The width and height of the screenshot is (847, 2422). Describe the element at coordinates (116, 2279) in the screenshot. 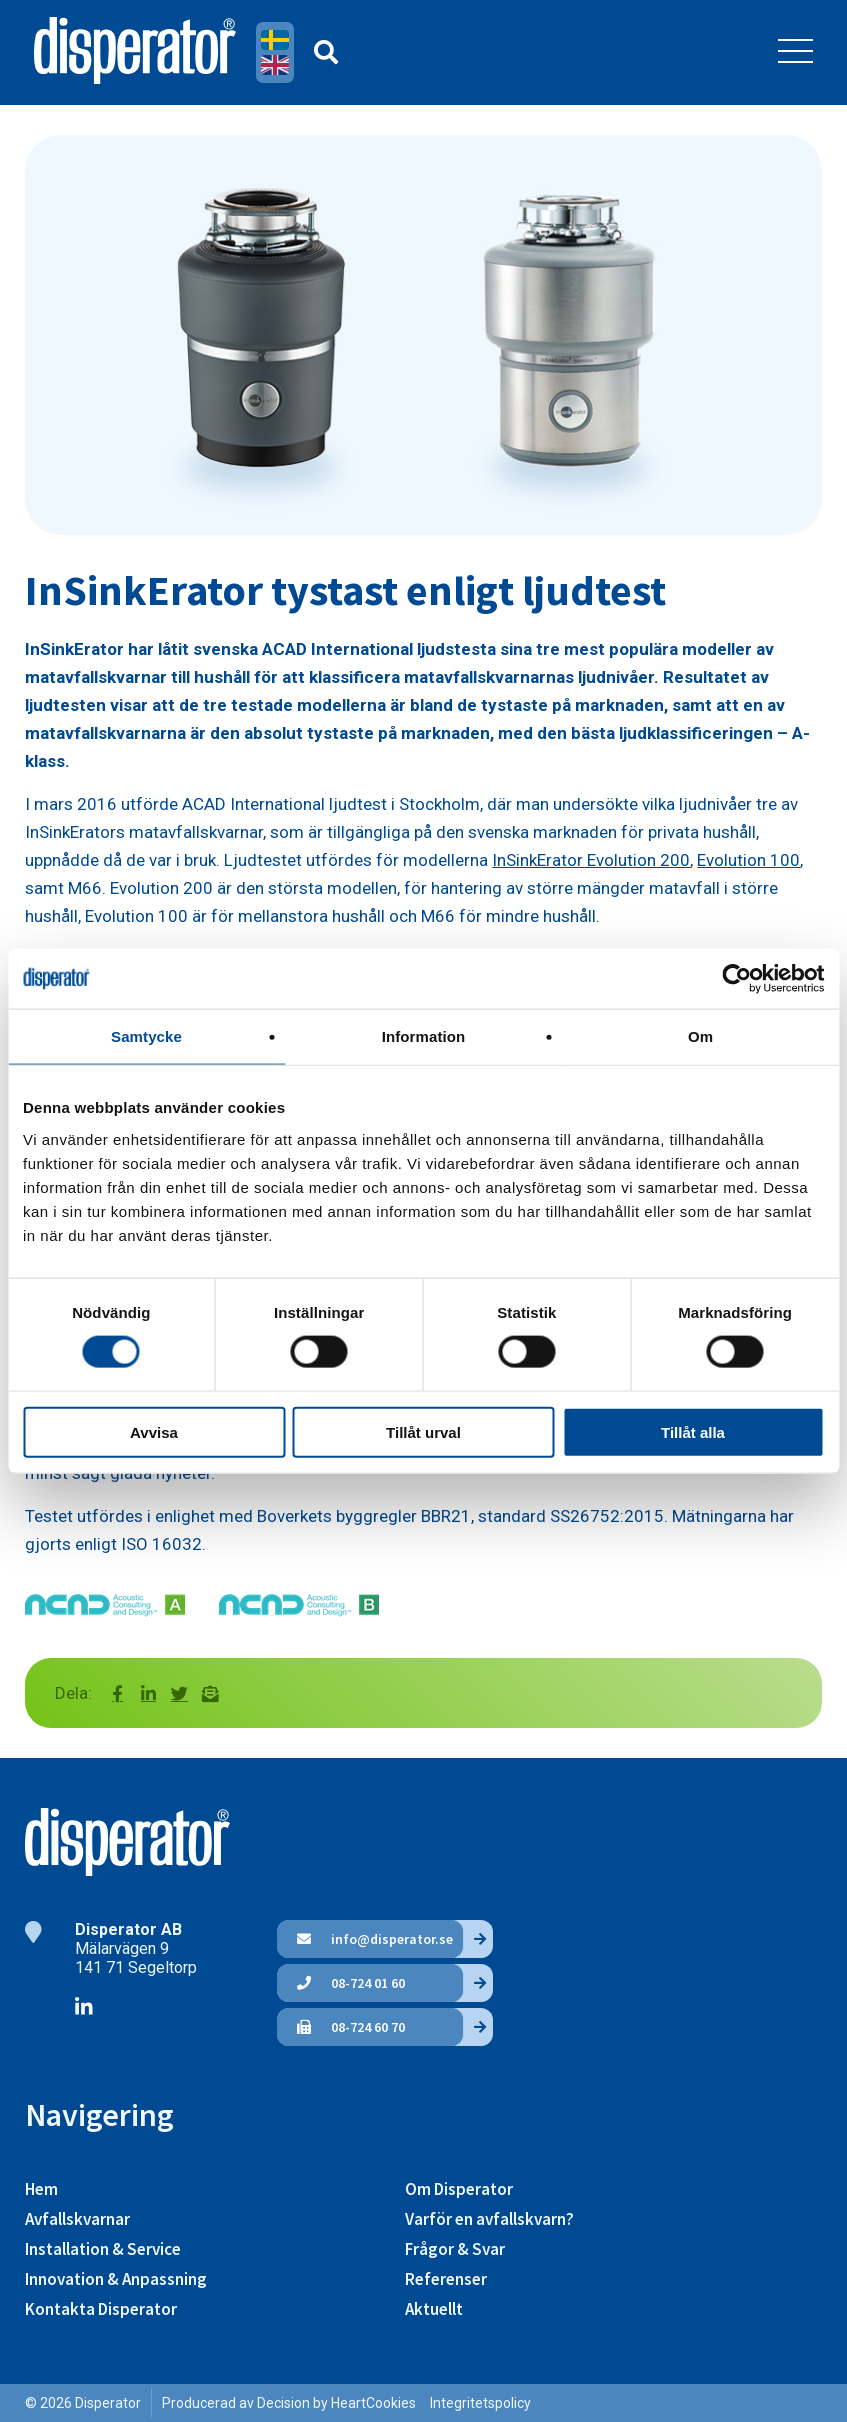

I see `Innovation & Anpassning` at that location.